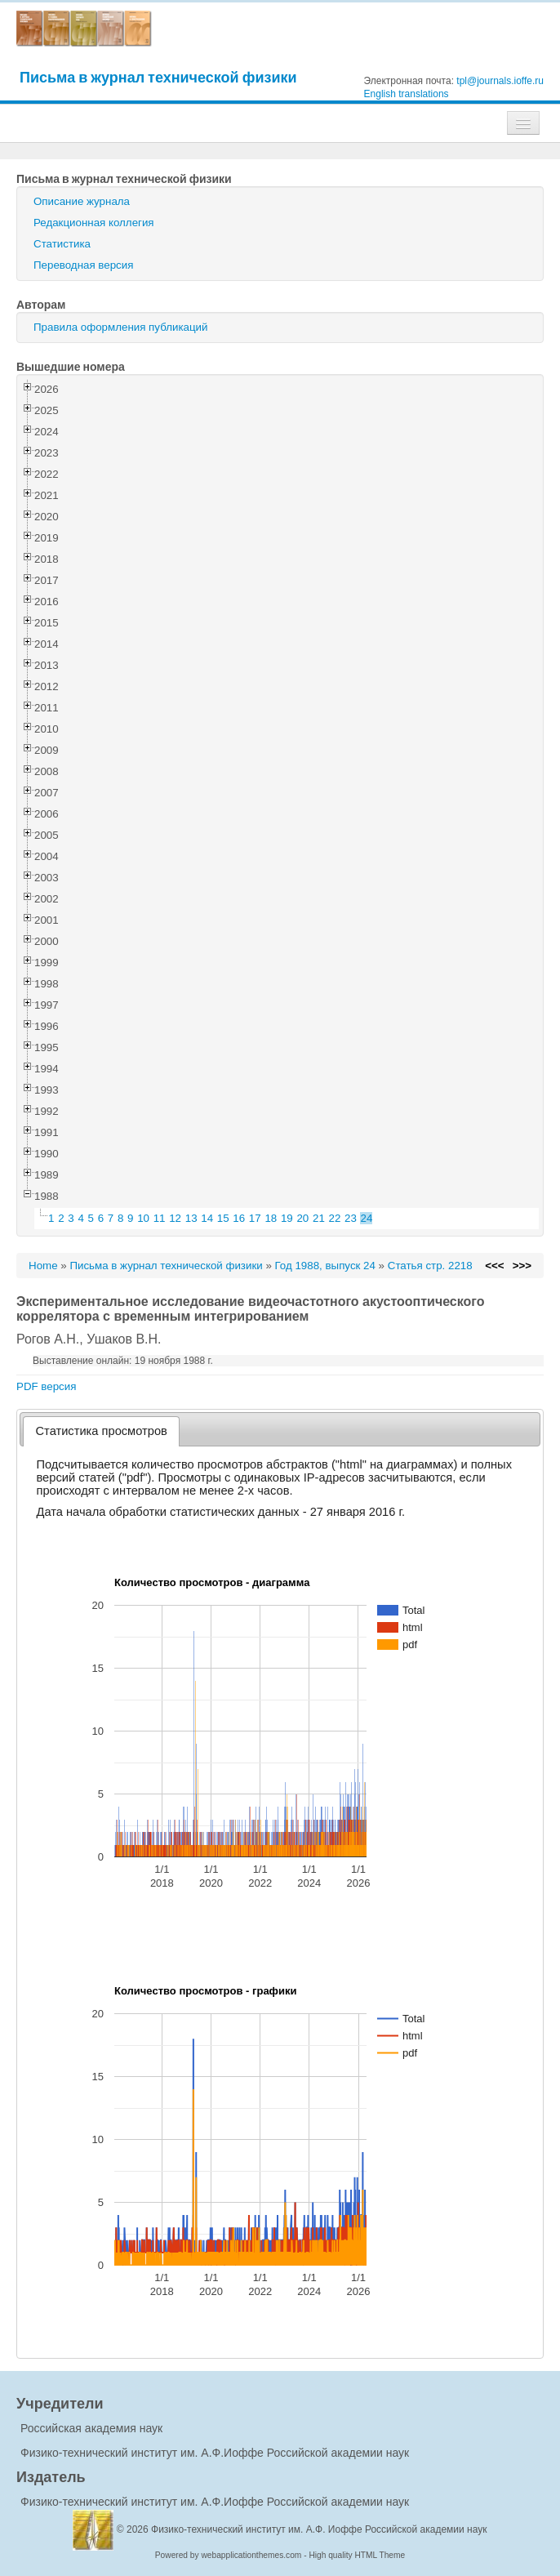 The image size is (560, 2576). I want to click on Редакционная коллегия, so click(93, 222).